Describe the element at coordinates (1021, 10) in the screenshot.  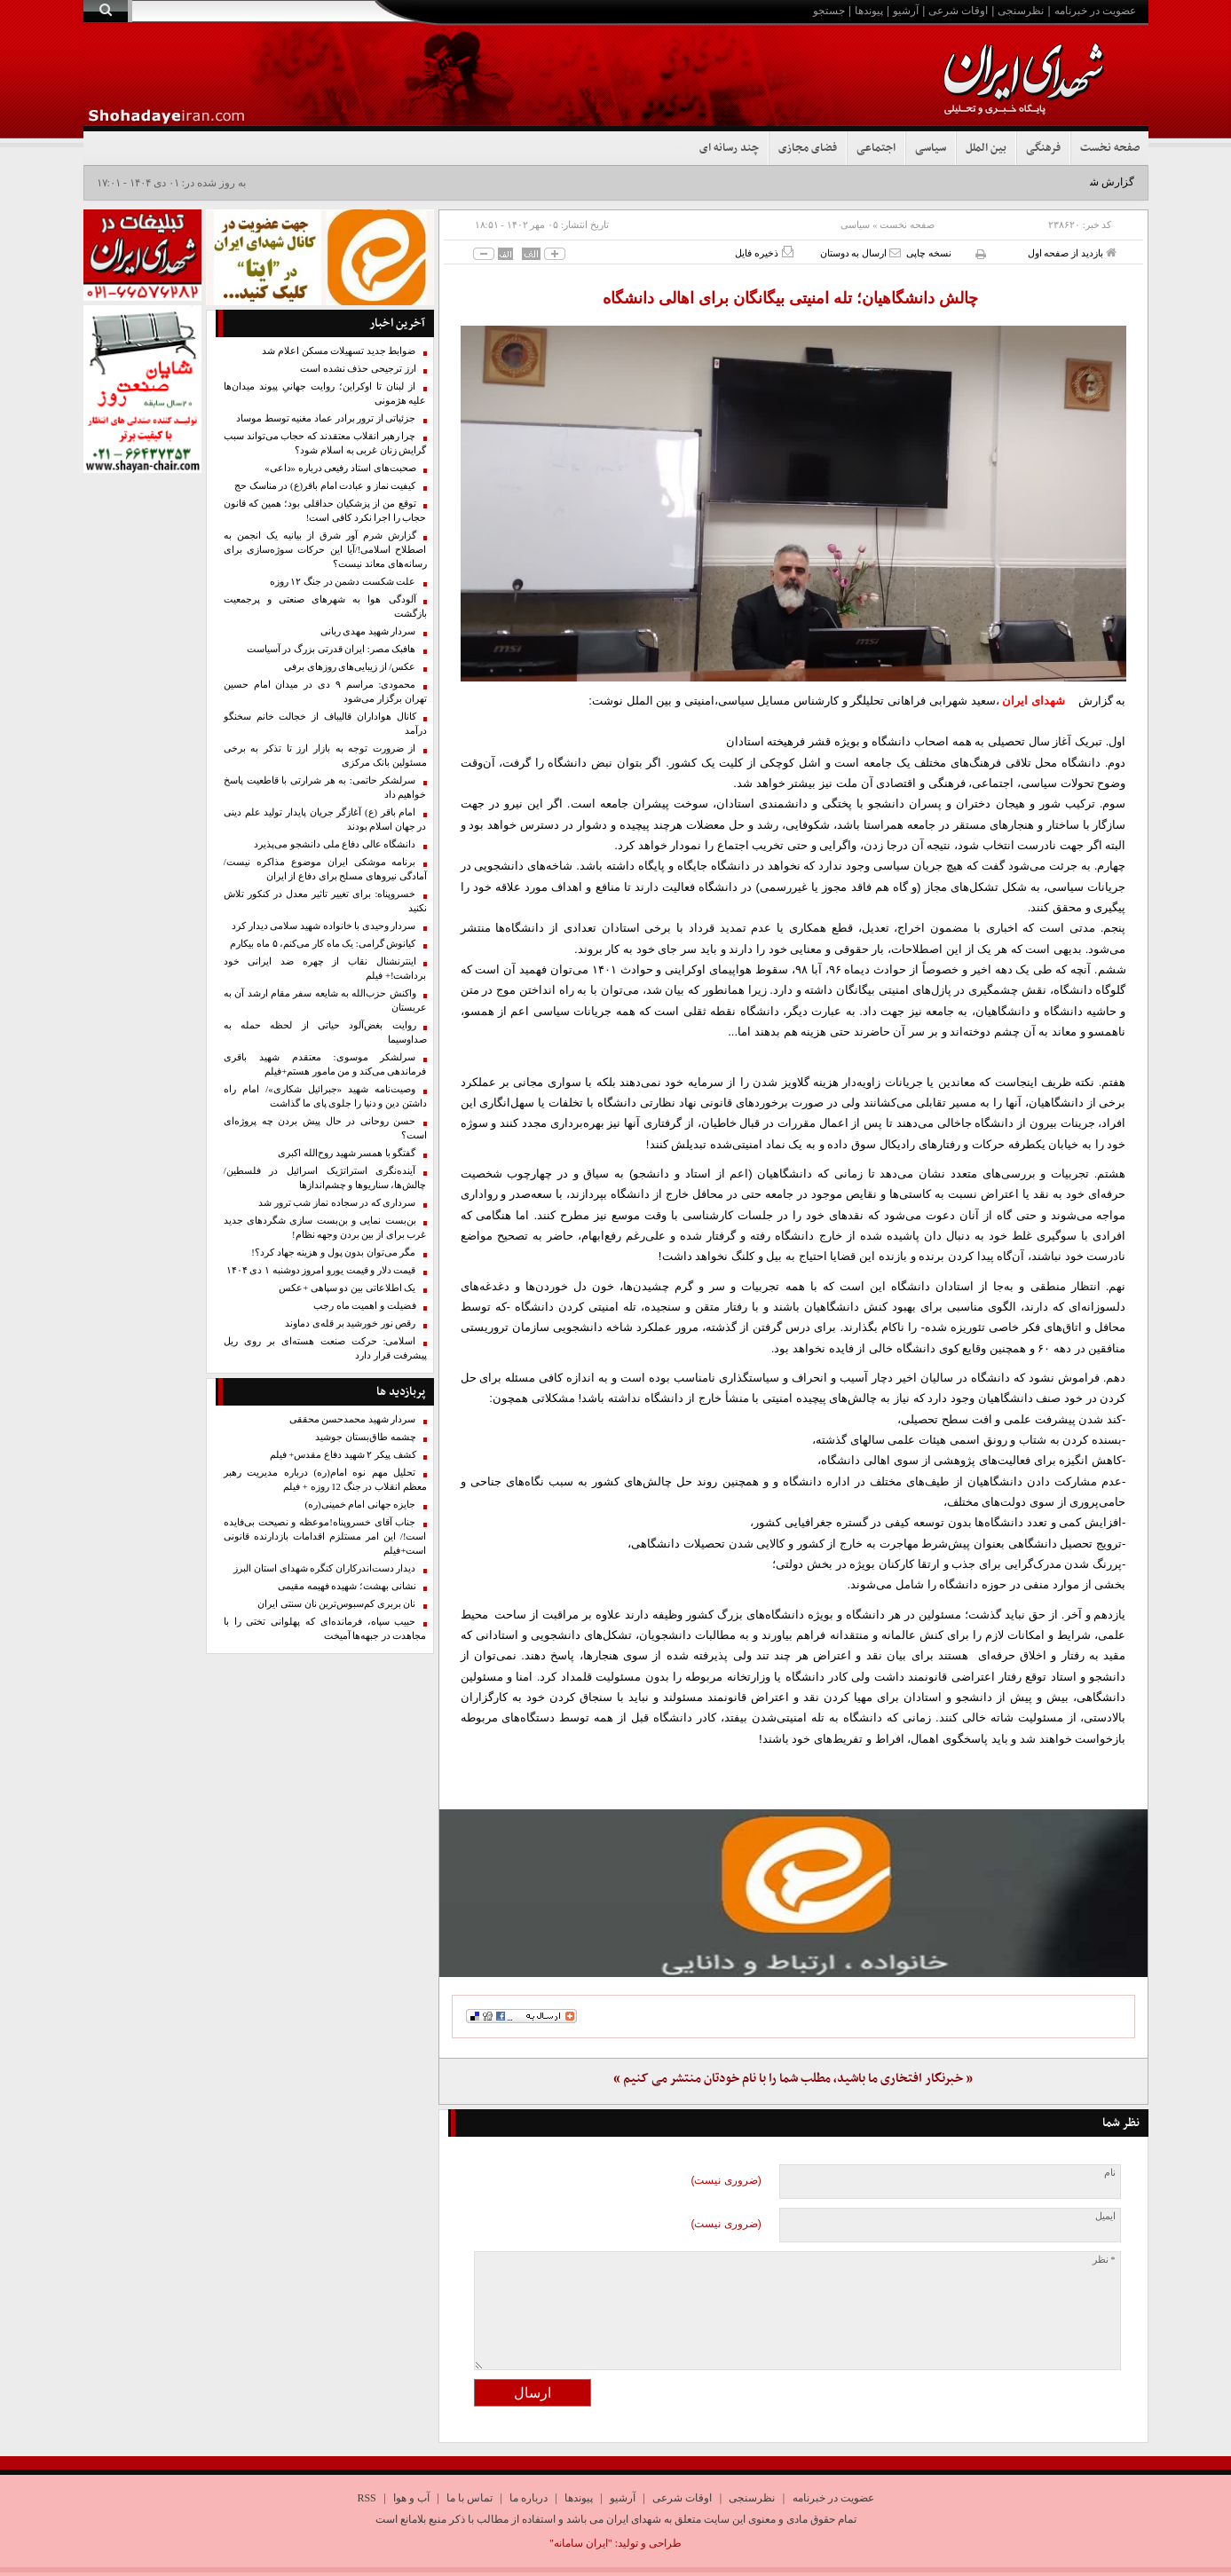
I see `نظرسنجی` at that location.